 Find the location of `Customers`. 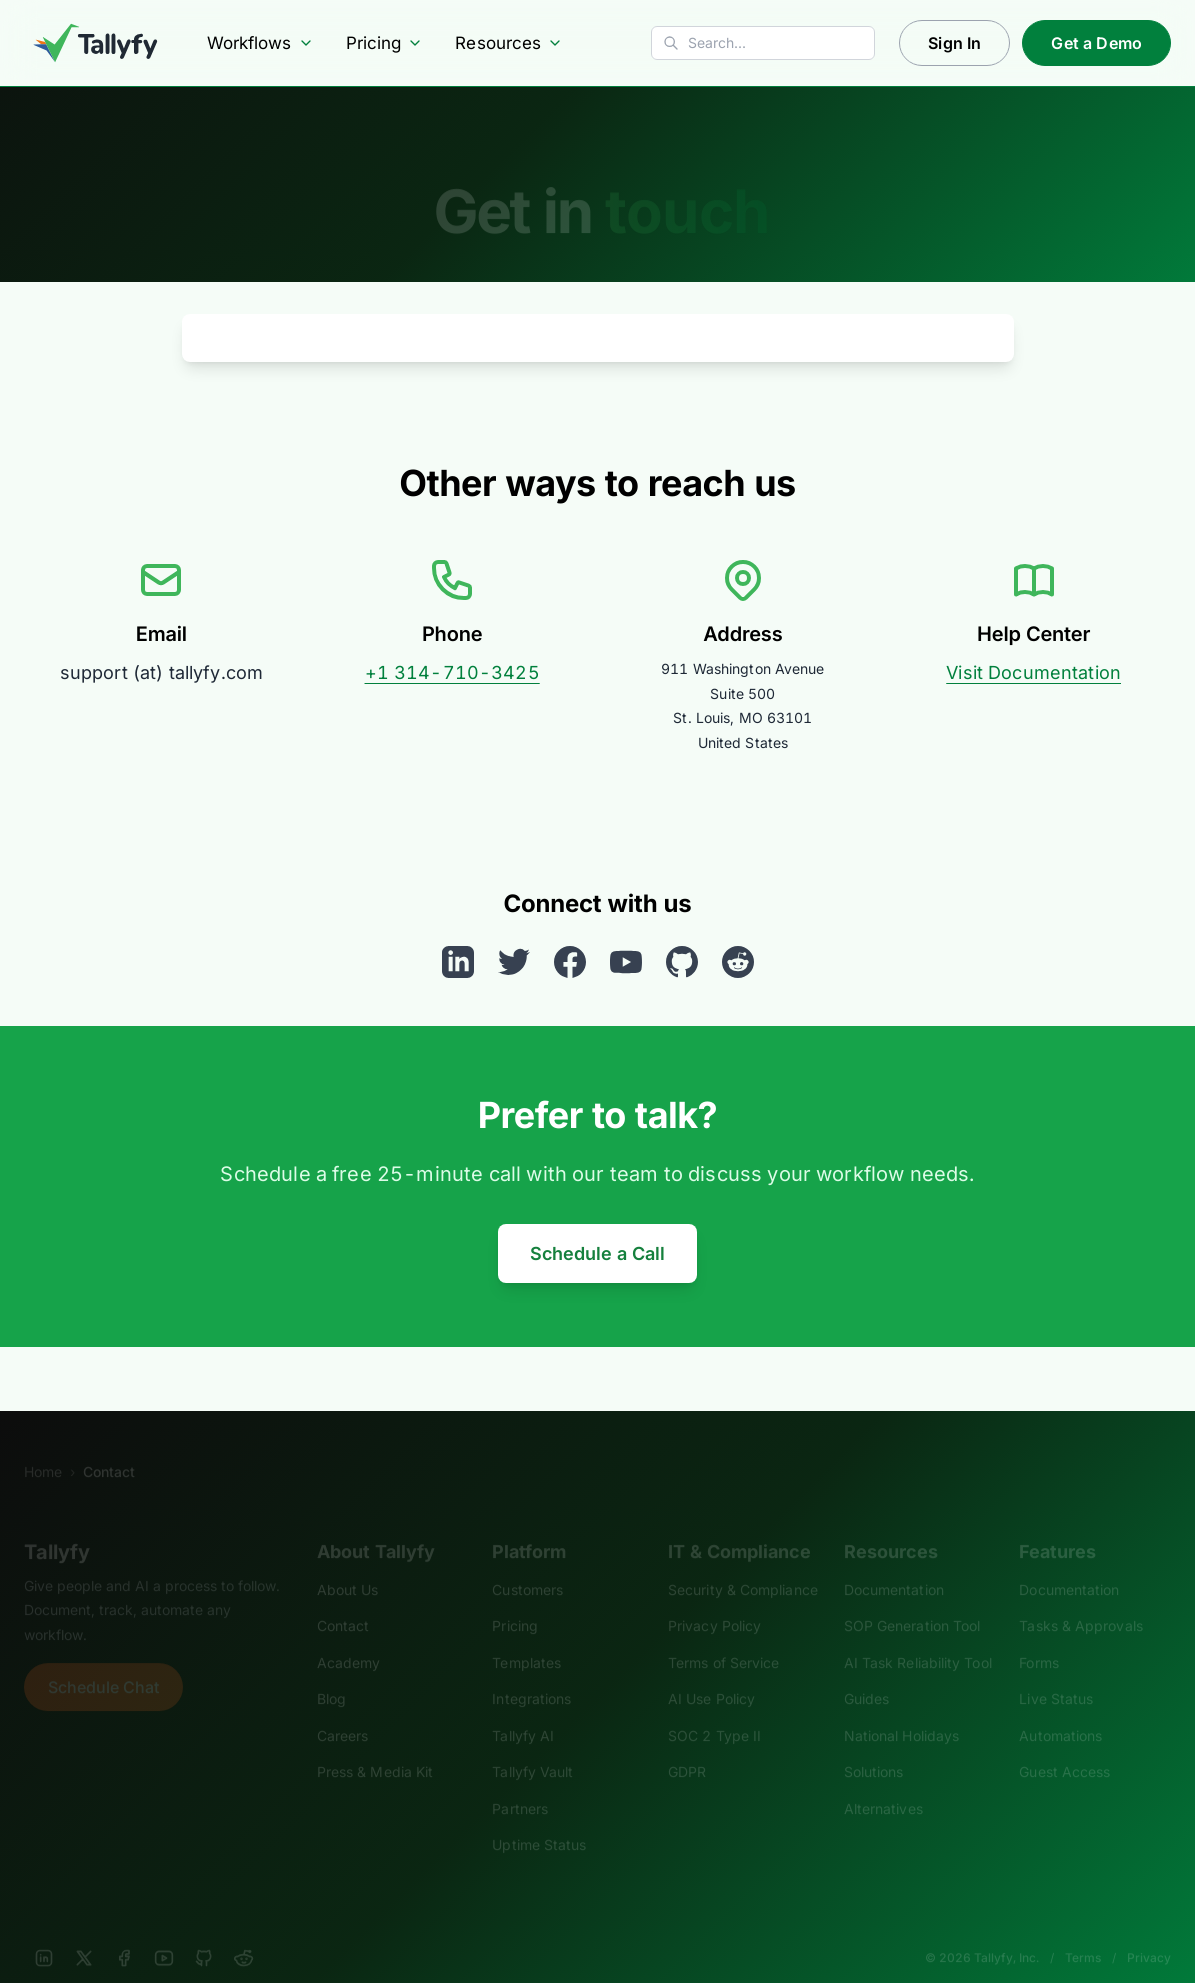

Customers is located at coordinates (527, 1562).